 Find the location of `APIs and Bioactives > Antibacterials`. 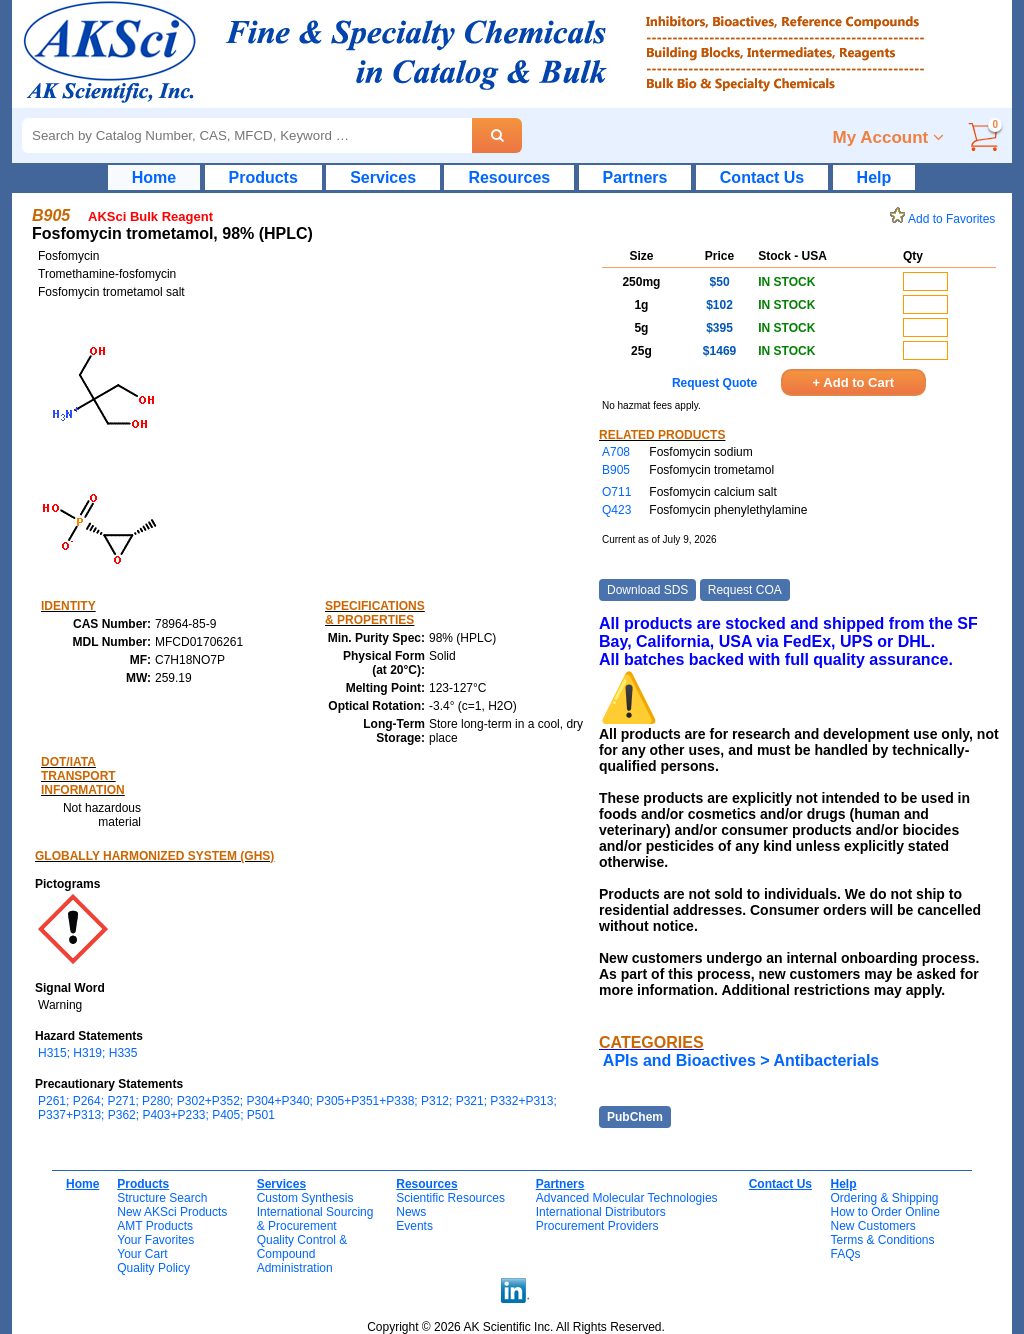

APIs and Bioactives > Antibacterials is located at coordinates (741, 1060).